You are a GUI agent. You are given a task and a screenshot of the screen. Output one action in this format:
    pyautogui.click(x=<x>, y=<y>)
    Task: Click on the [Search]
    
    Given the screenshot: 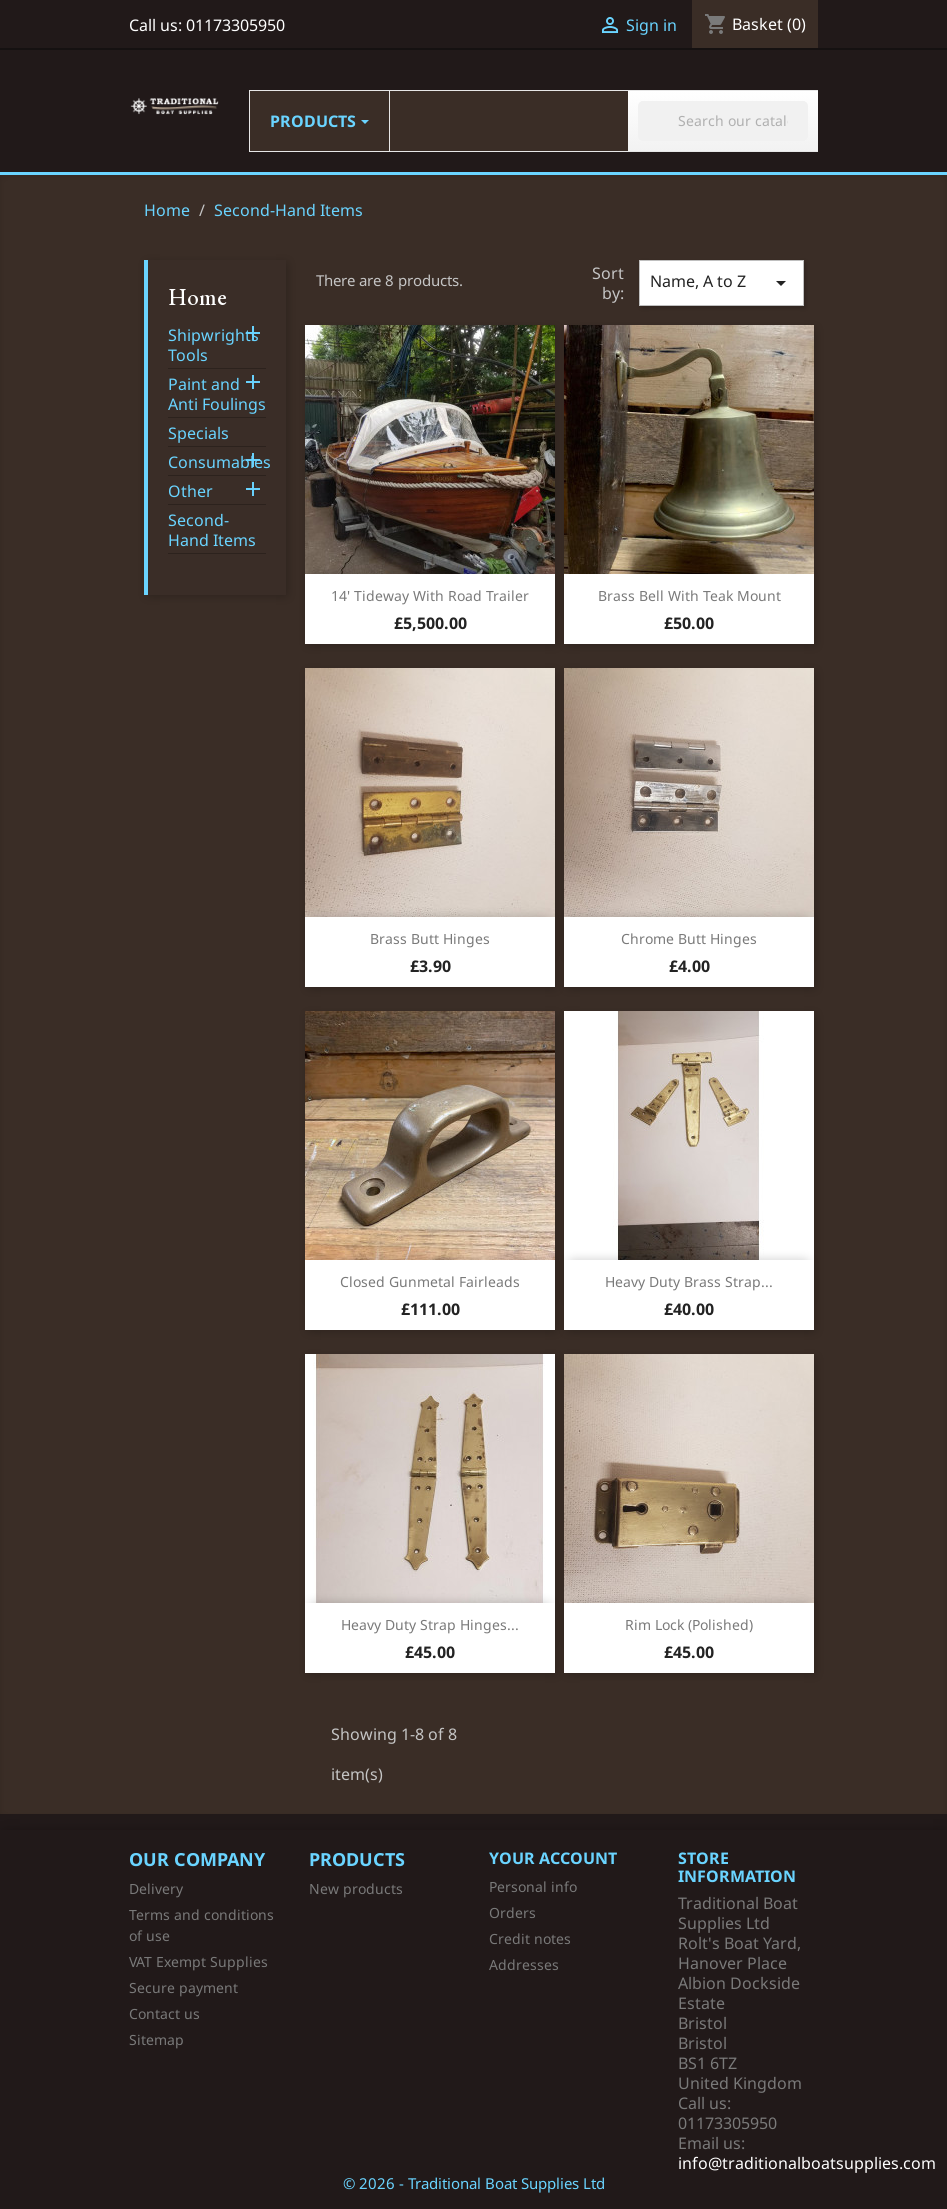 What is the action you would take?
    pyautogui.click(x=723, y=121)
    